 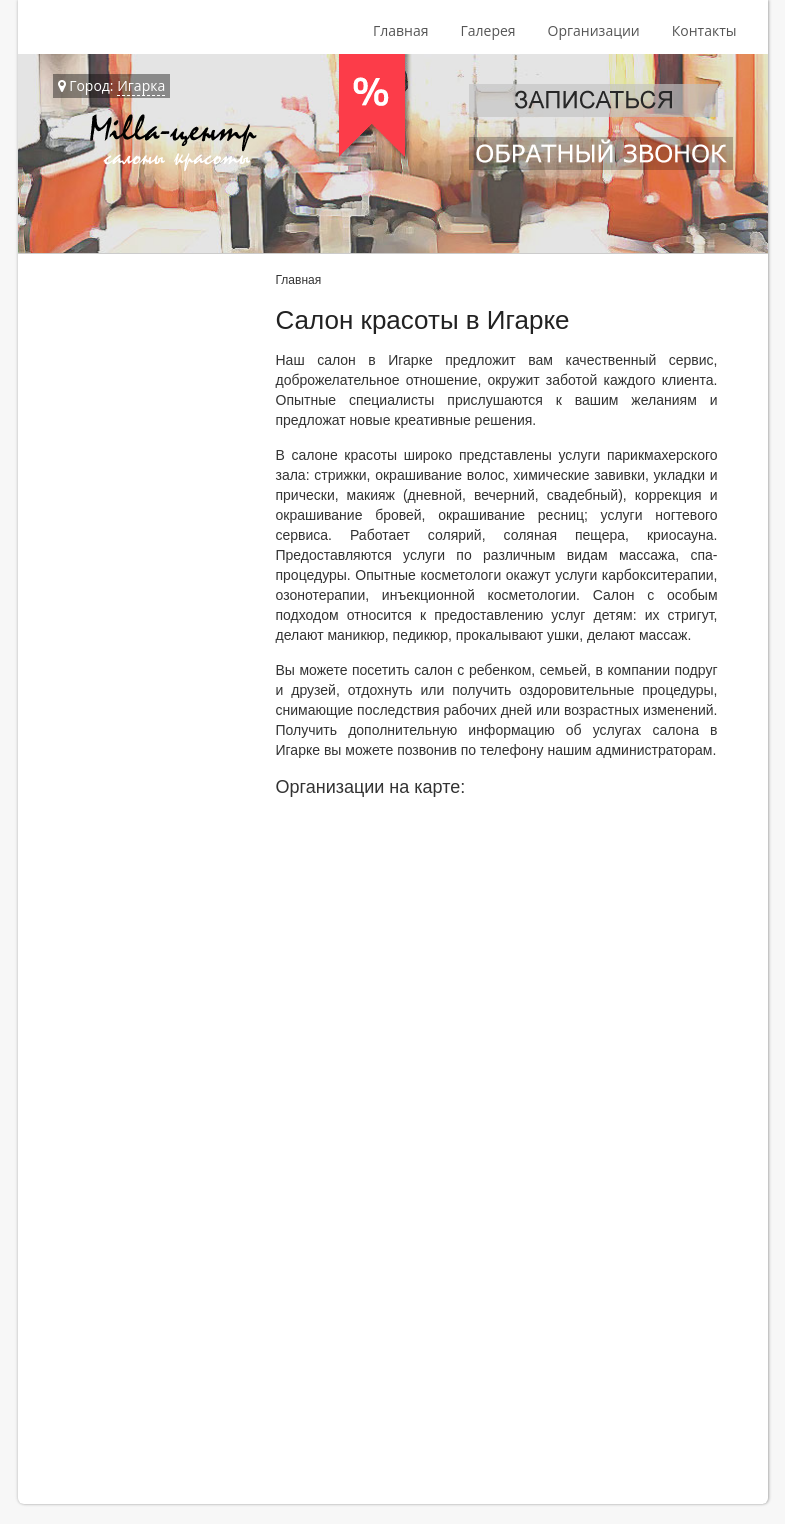 I want to click on Организации, so click(x=594, y=30).